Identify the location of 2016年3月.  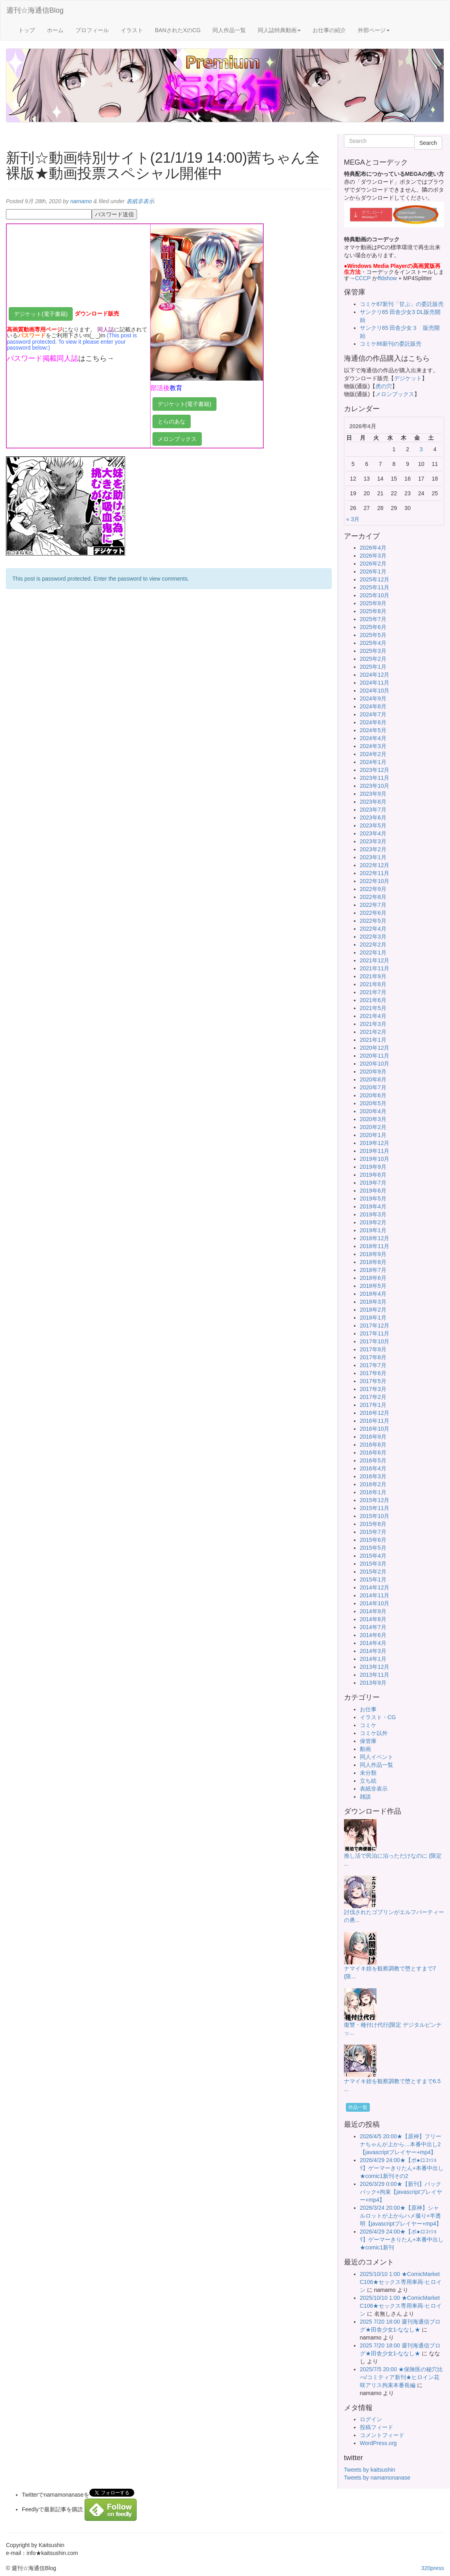
(373, 1476).